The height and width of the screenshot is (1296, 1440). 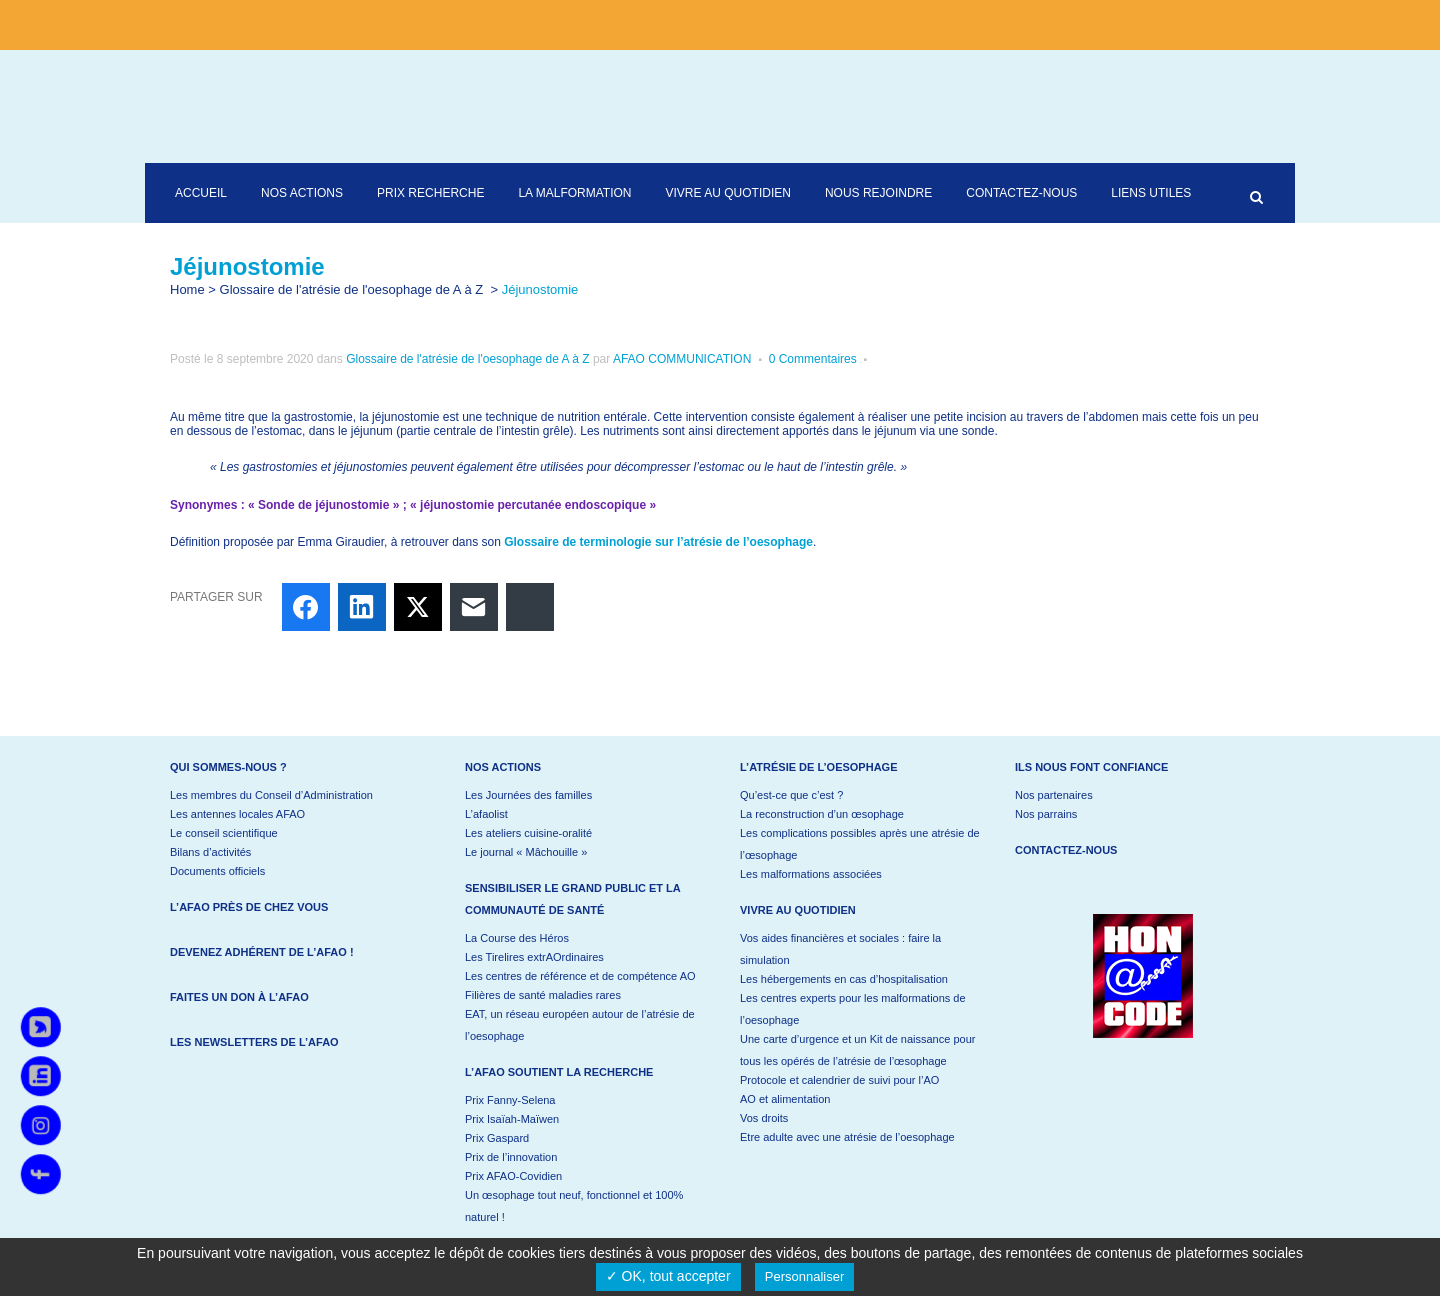 I want to click on Prix AFAO-Covidien, so click(x=513, y=1176).